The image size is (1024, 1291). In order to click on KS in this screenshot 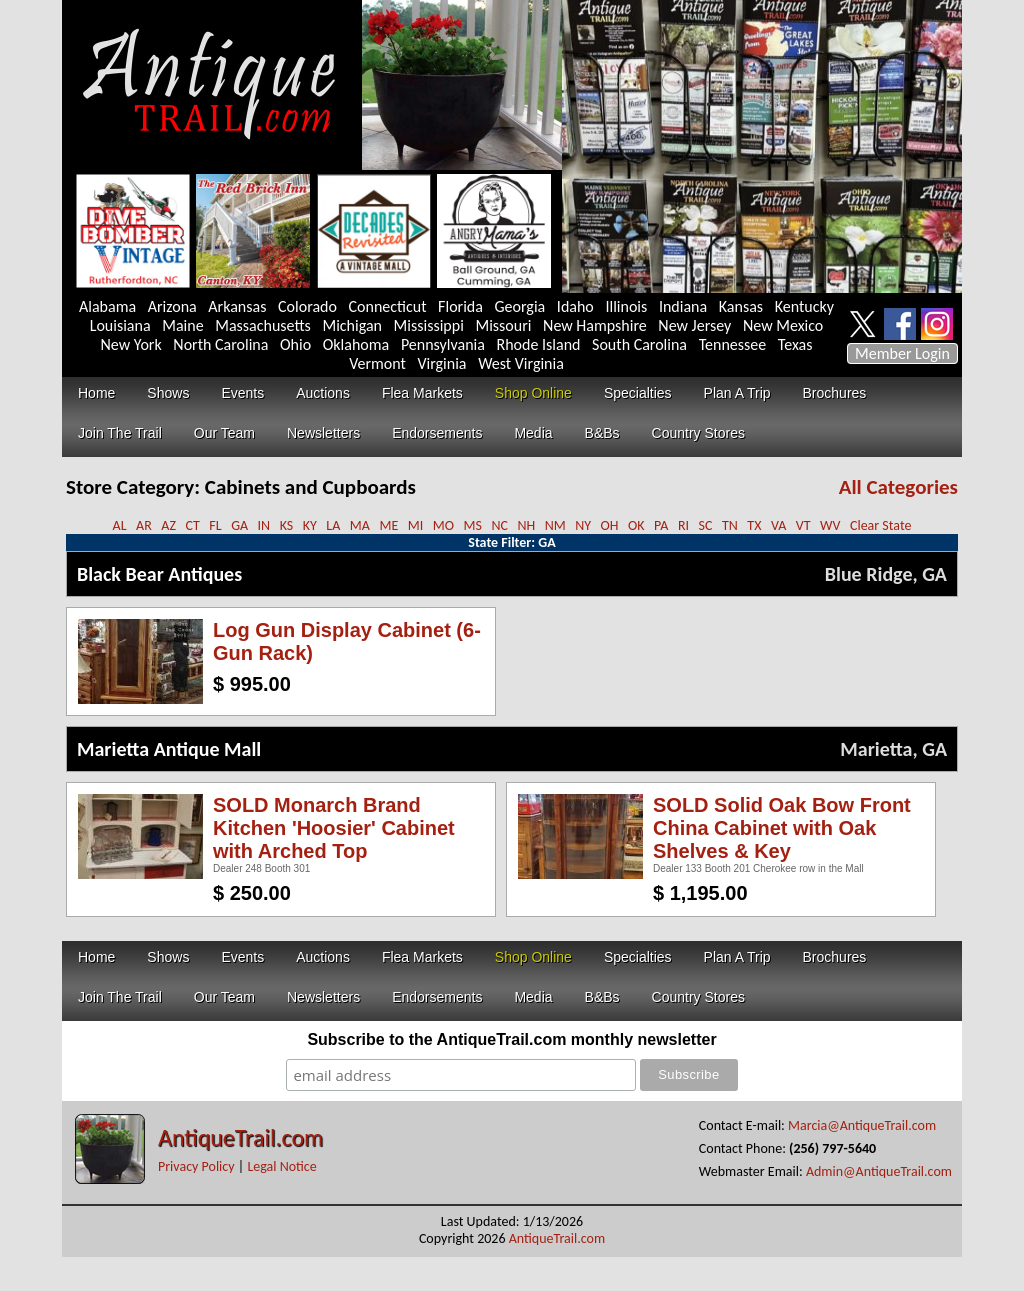, I will do `click(287, 525)`.